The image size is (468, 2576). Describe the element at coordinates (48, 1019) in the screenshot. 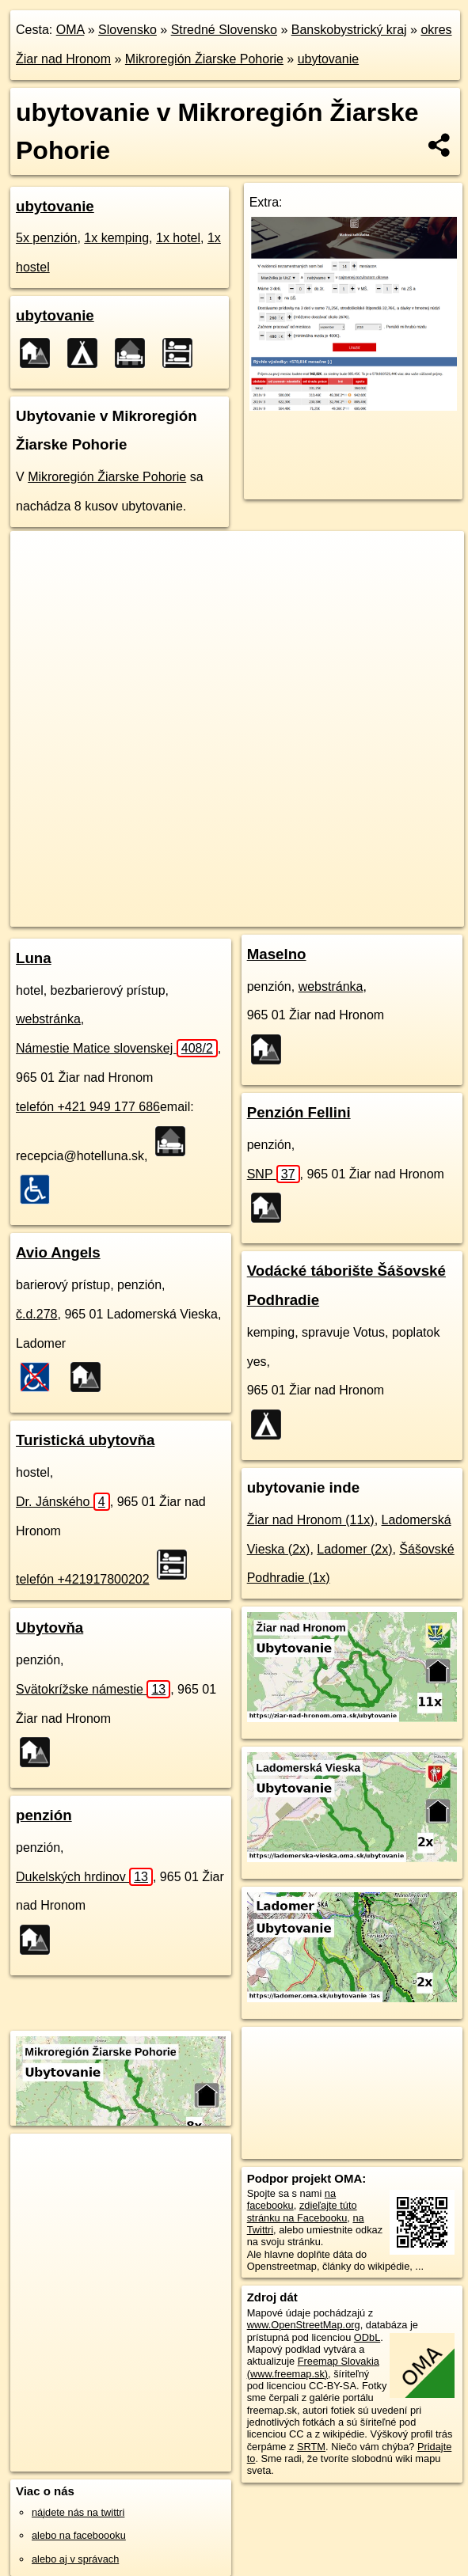

I see `webstránka` at that location.